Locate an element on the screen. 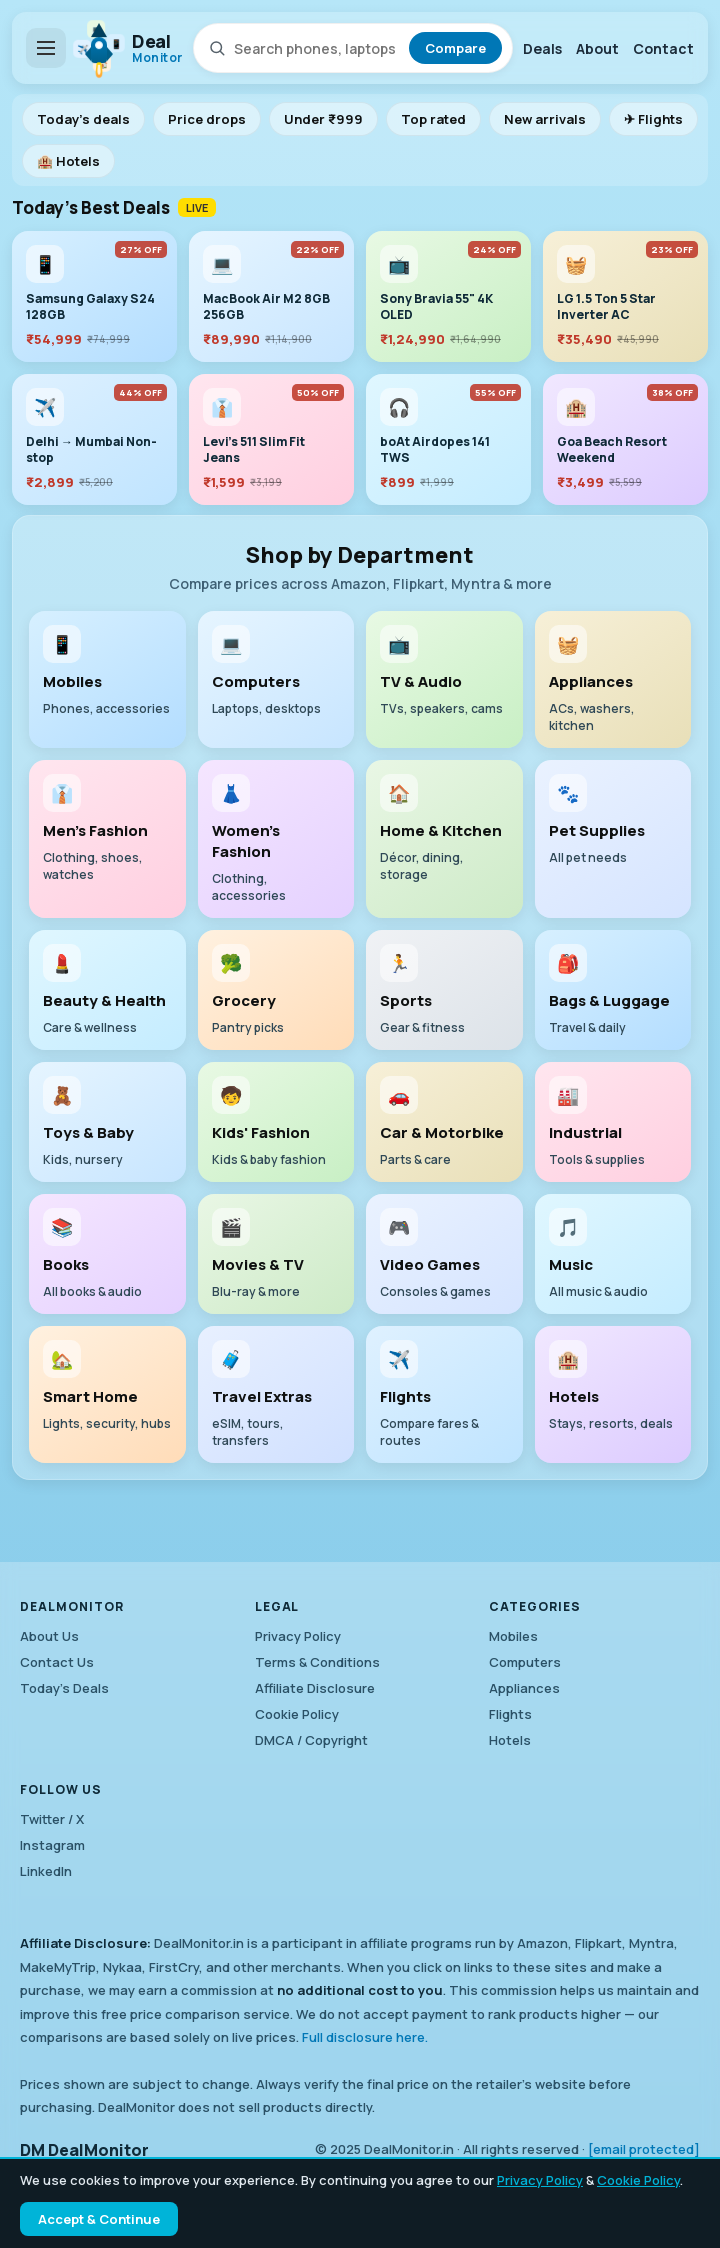 The width and height of the screenshot is (720, 2248). About Us is located at coordinates (49, 1636).